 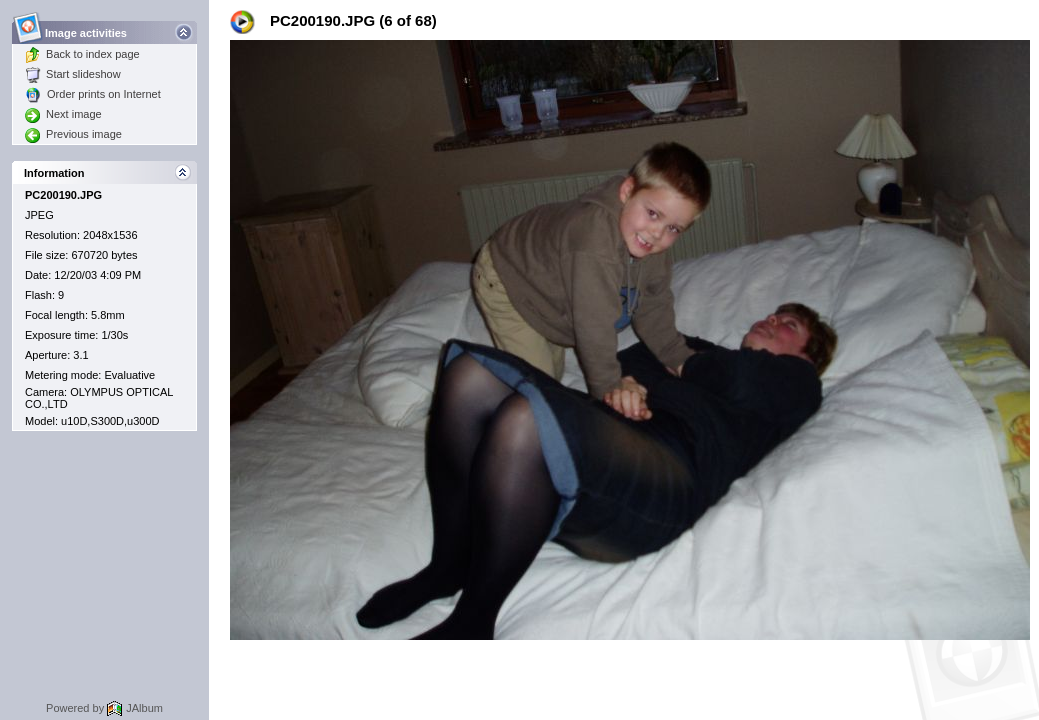 I want to click on Back to index page, so click(x=82, y=54).